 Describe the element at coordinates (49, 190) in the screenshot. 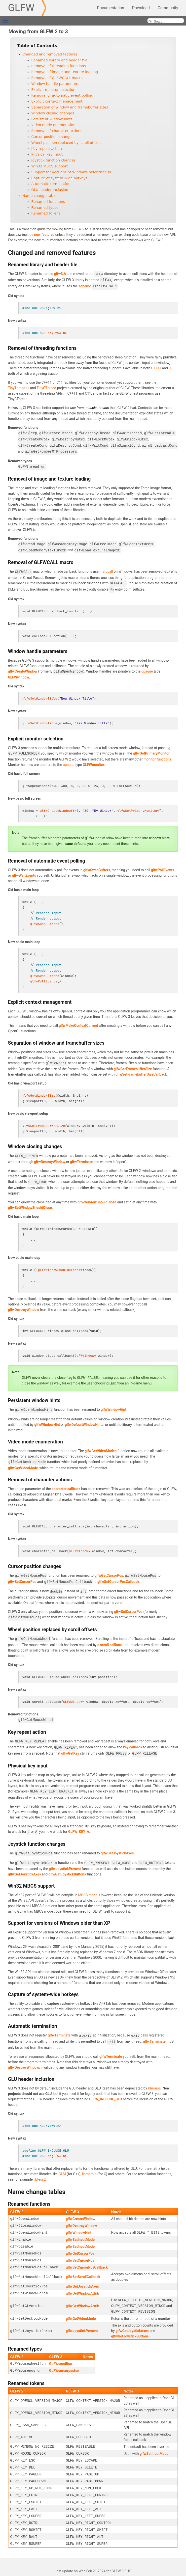

I see `GLU header inclusion` at that location.